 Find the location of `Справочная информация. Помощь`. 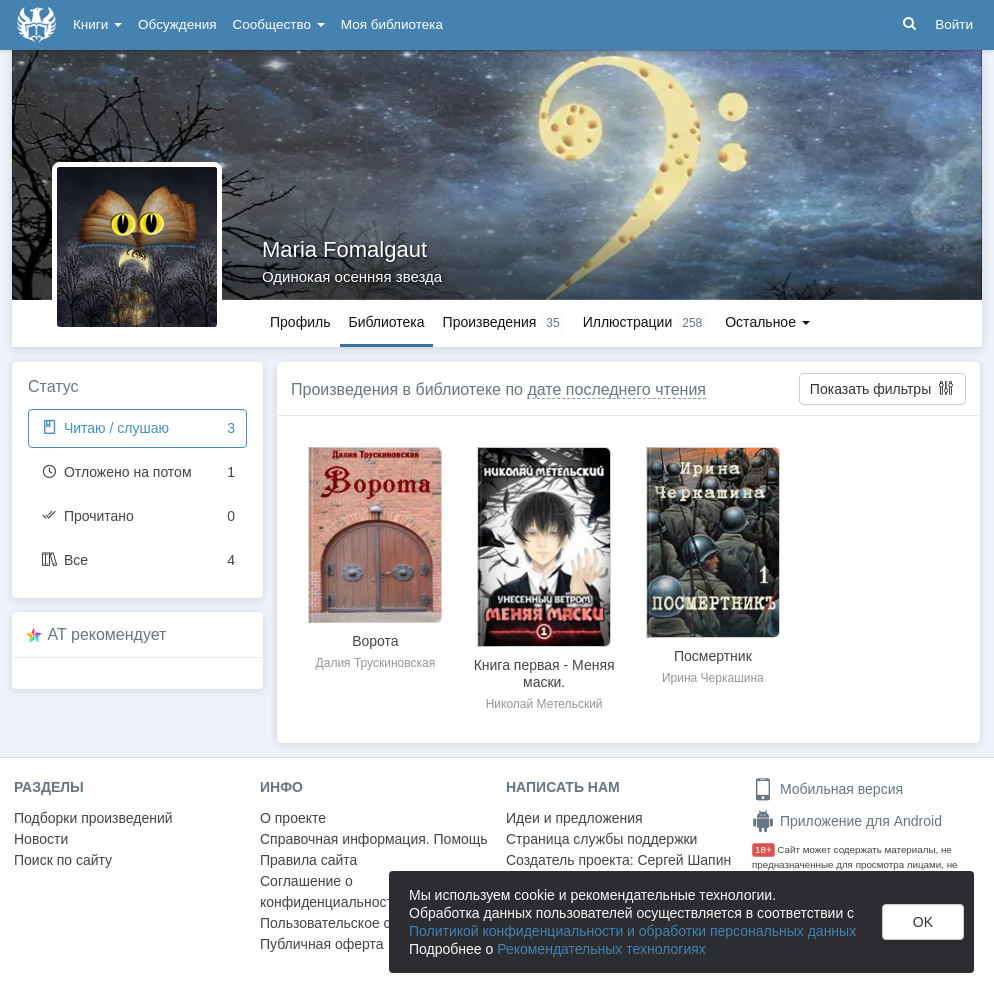

Справочная информация. Помощь is located at coordinates (374, 839).